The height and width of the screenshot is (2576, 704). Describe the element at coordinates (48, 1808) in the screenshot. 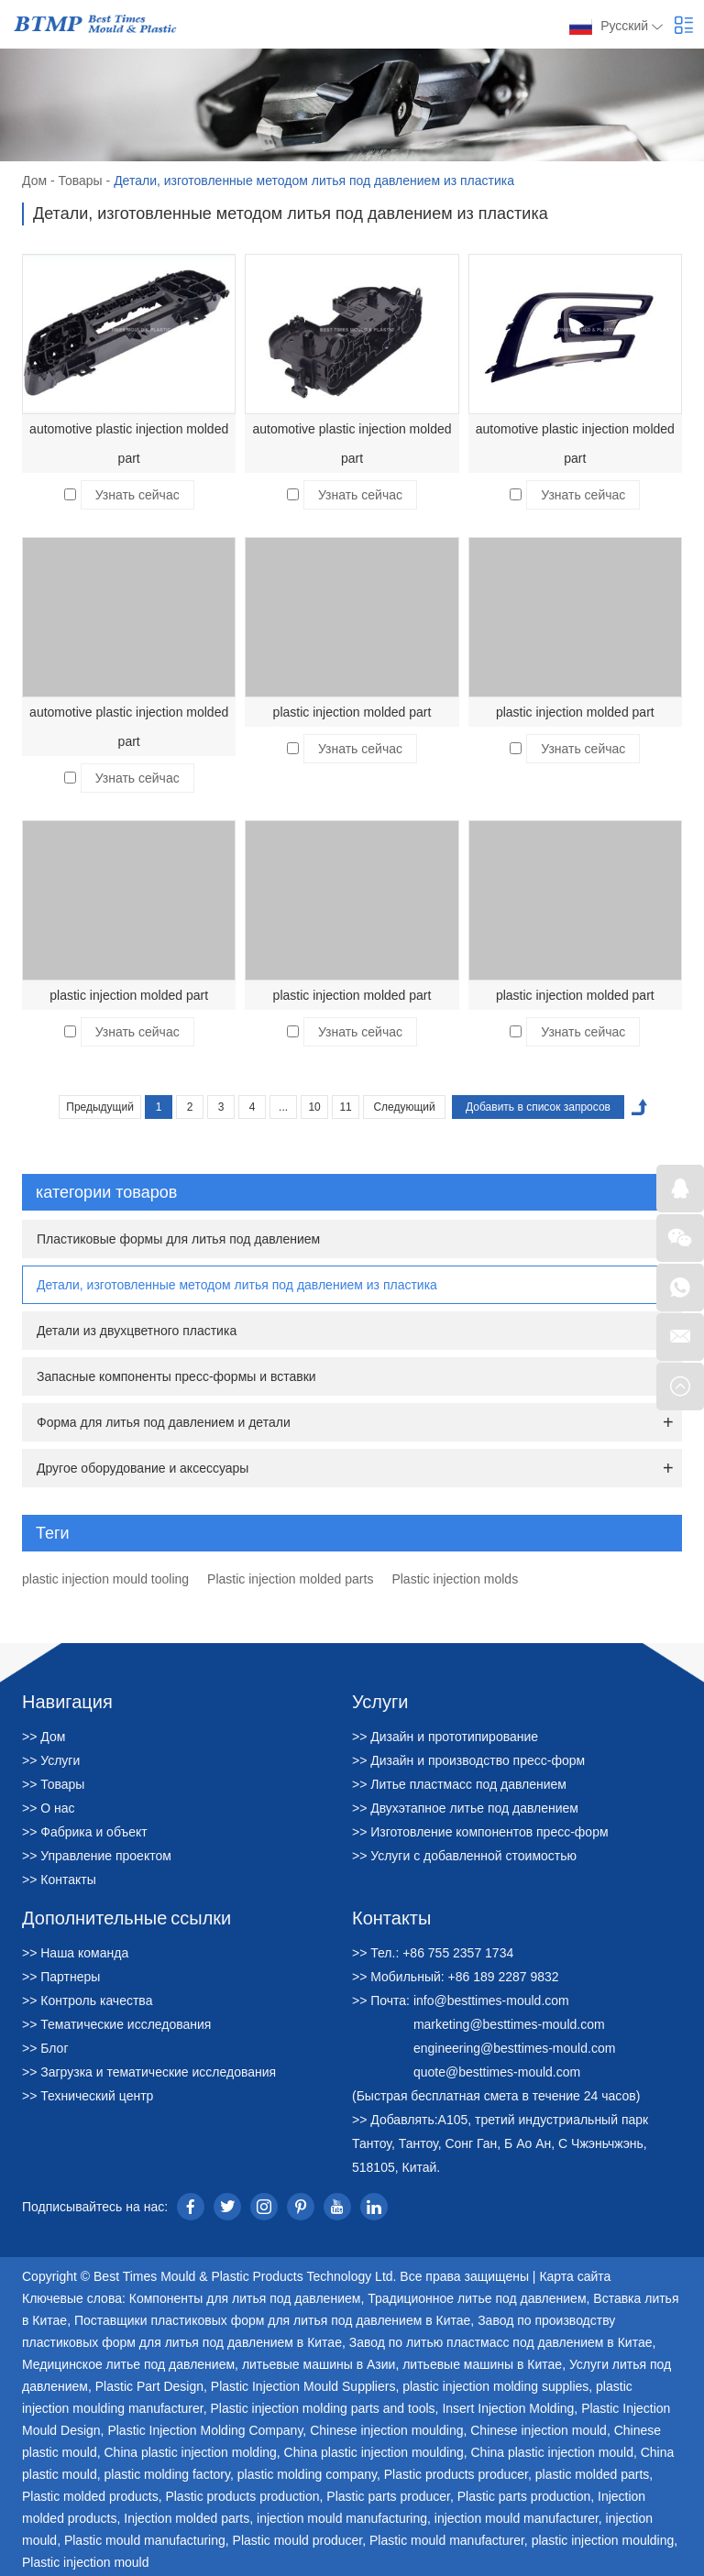

I see `>> О нас` at that location.